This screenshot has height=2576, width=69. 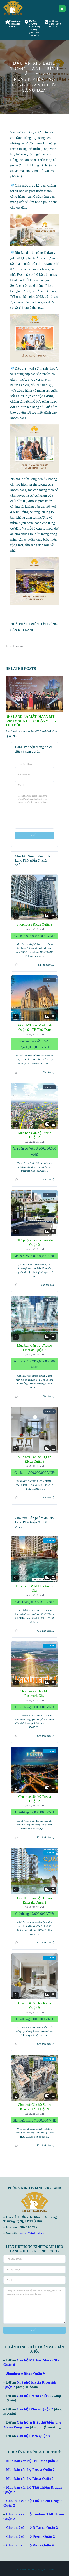 What do you see at coordinates (31, 721) in the screenshot?
I see `Rio Land ra mắt dự án MT EastMark City Quận 9 – TP. Thủ Đức` at bounding box center [31, 721].